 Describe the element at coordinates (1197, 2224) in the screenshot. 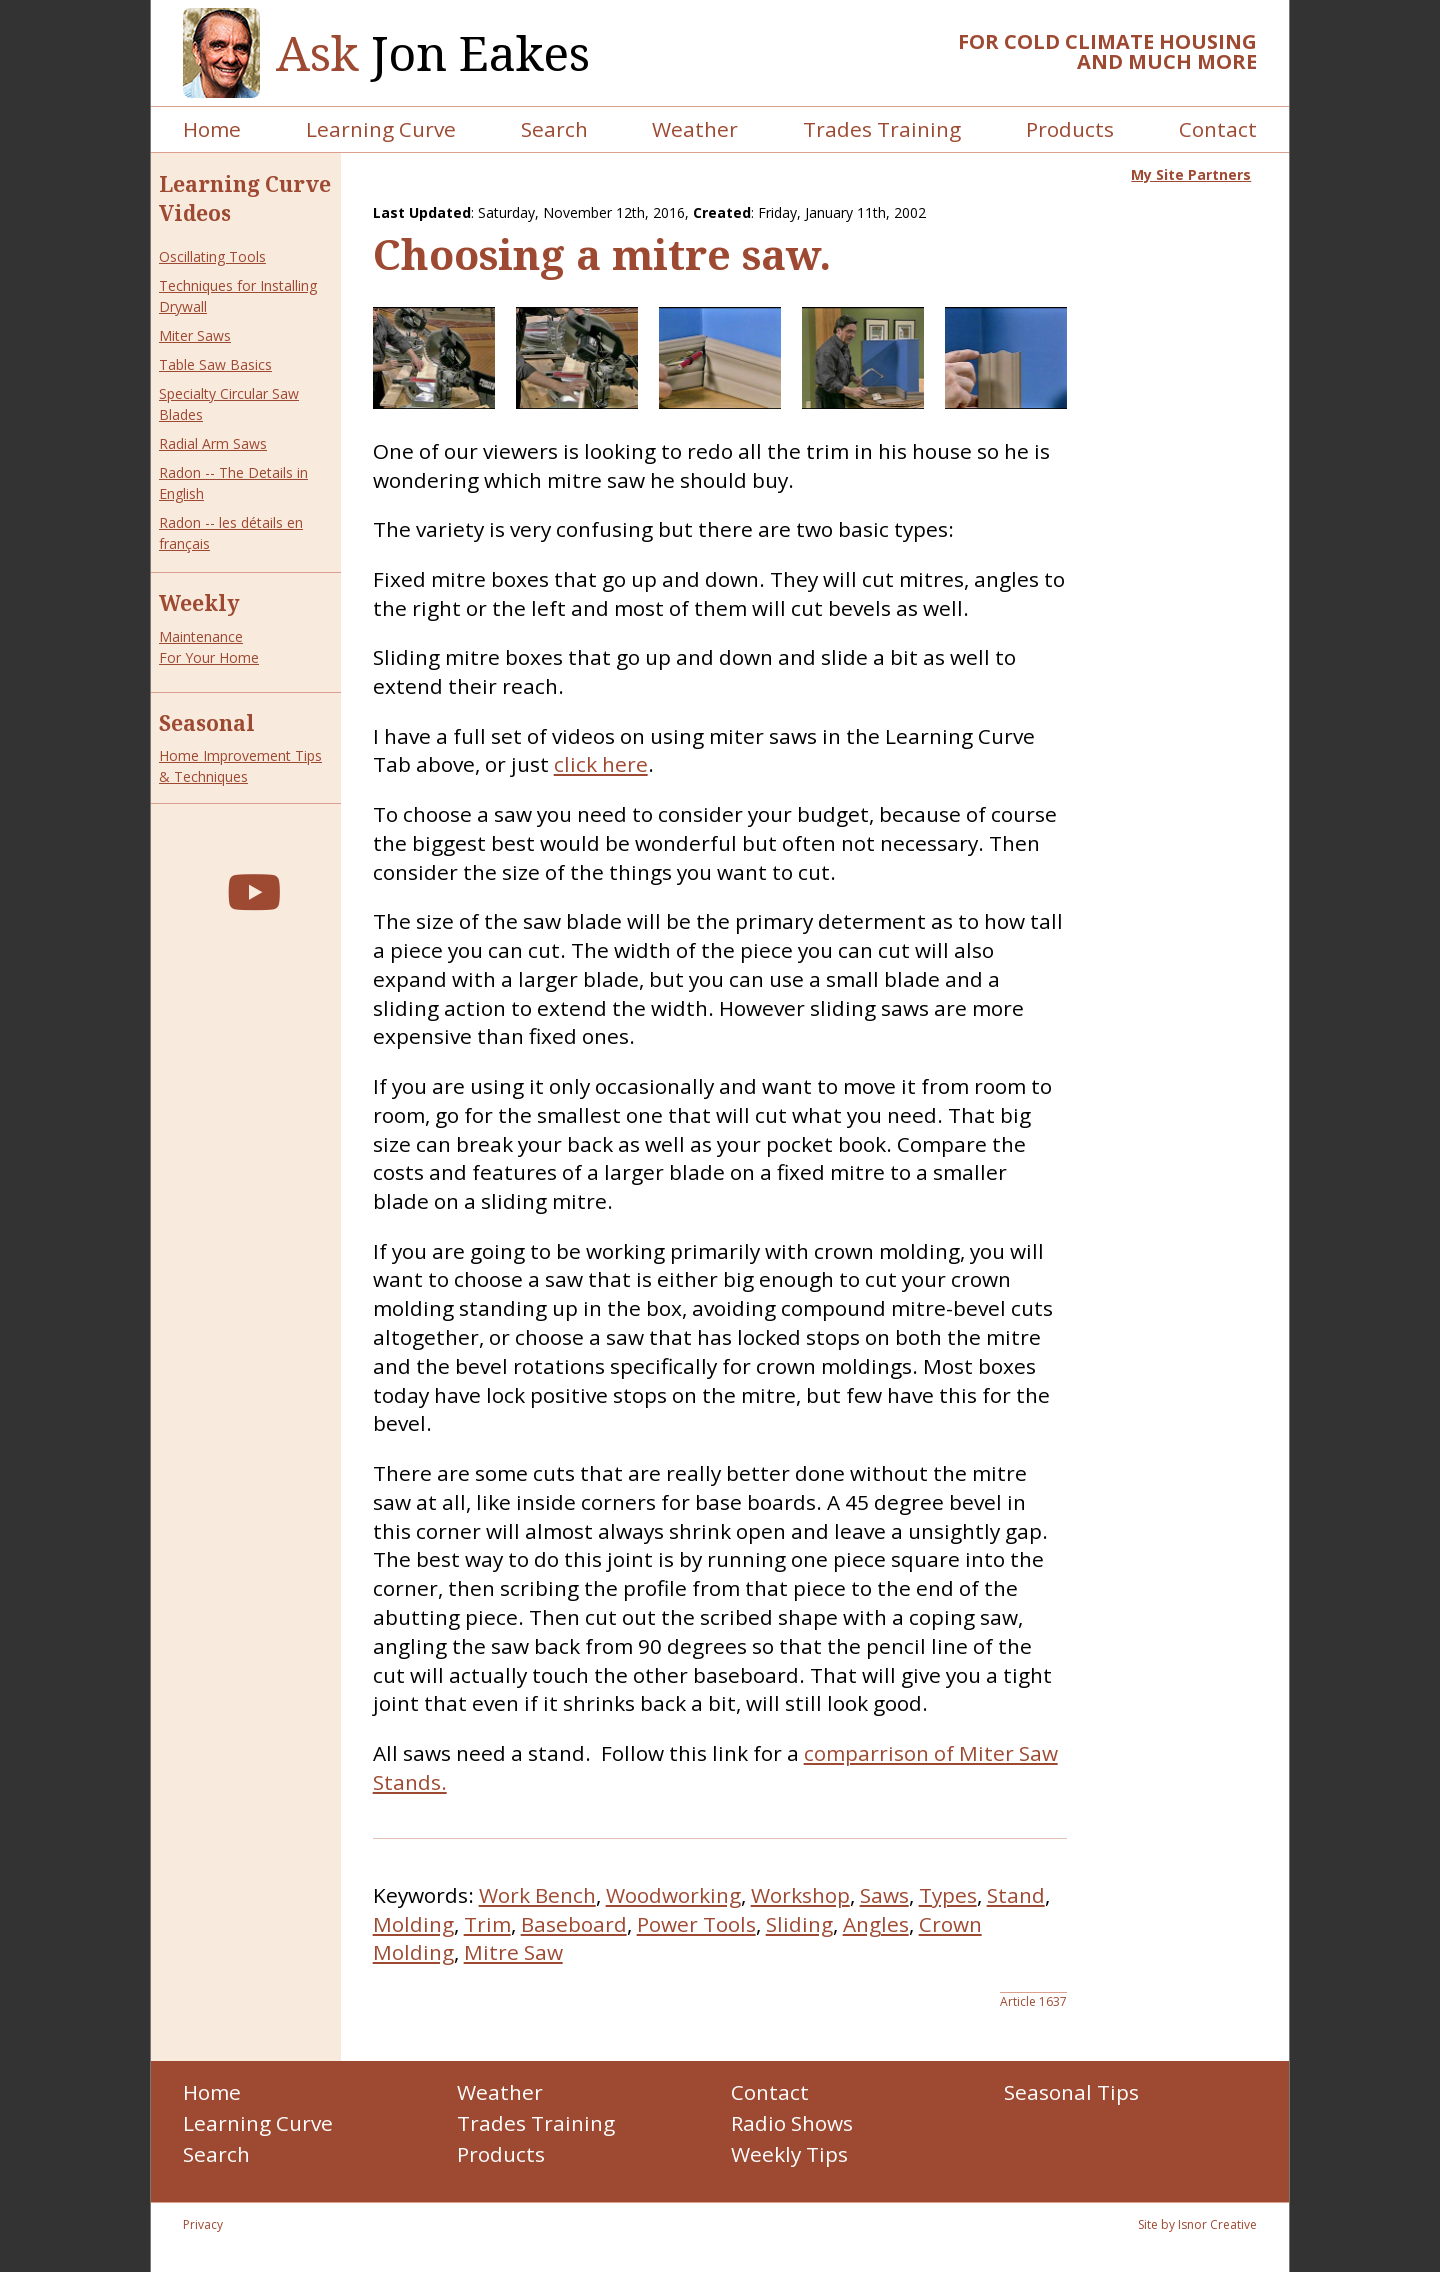

I see `Site by Isnor Creative` at that location.